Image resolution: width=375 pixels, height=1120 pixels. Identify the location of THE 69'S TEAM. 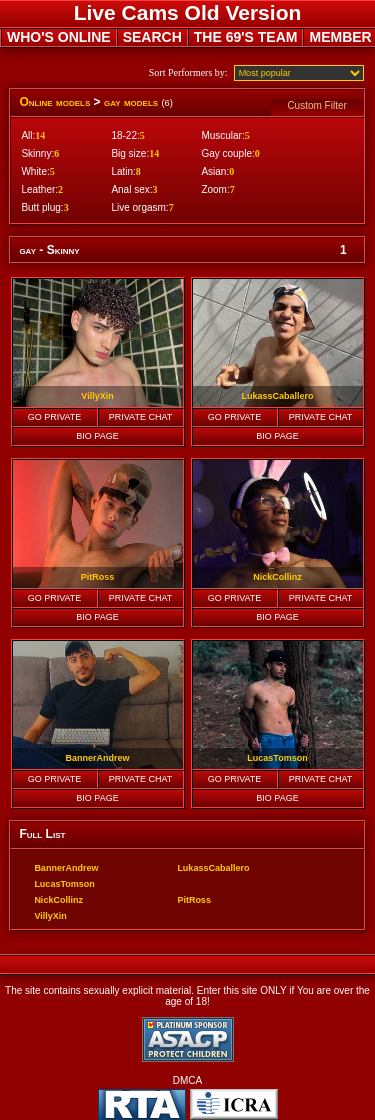
(246, 37).